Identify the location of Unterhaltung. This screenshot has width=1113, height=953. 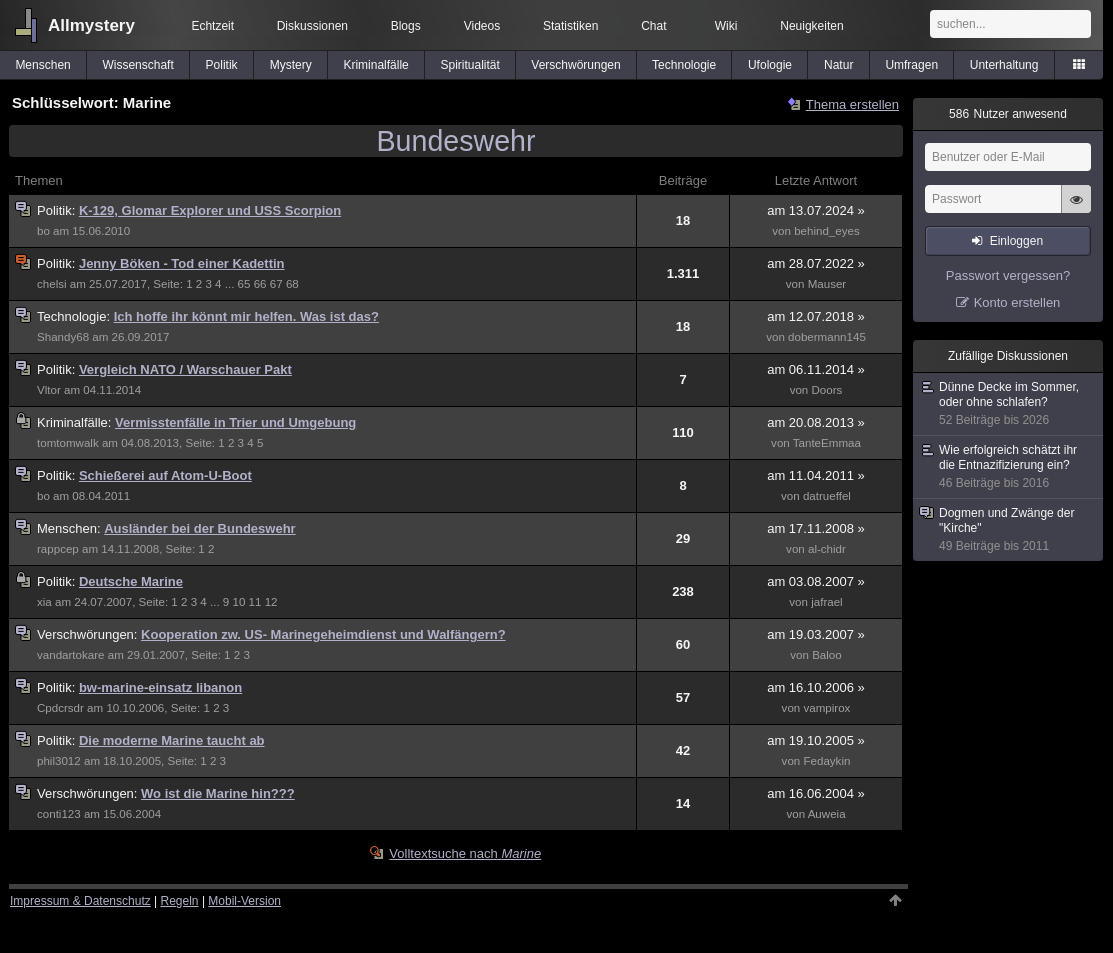
(1004, 65).